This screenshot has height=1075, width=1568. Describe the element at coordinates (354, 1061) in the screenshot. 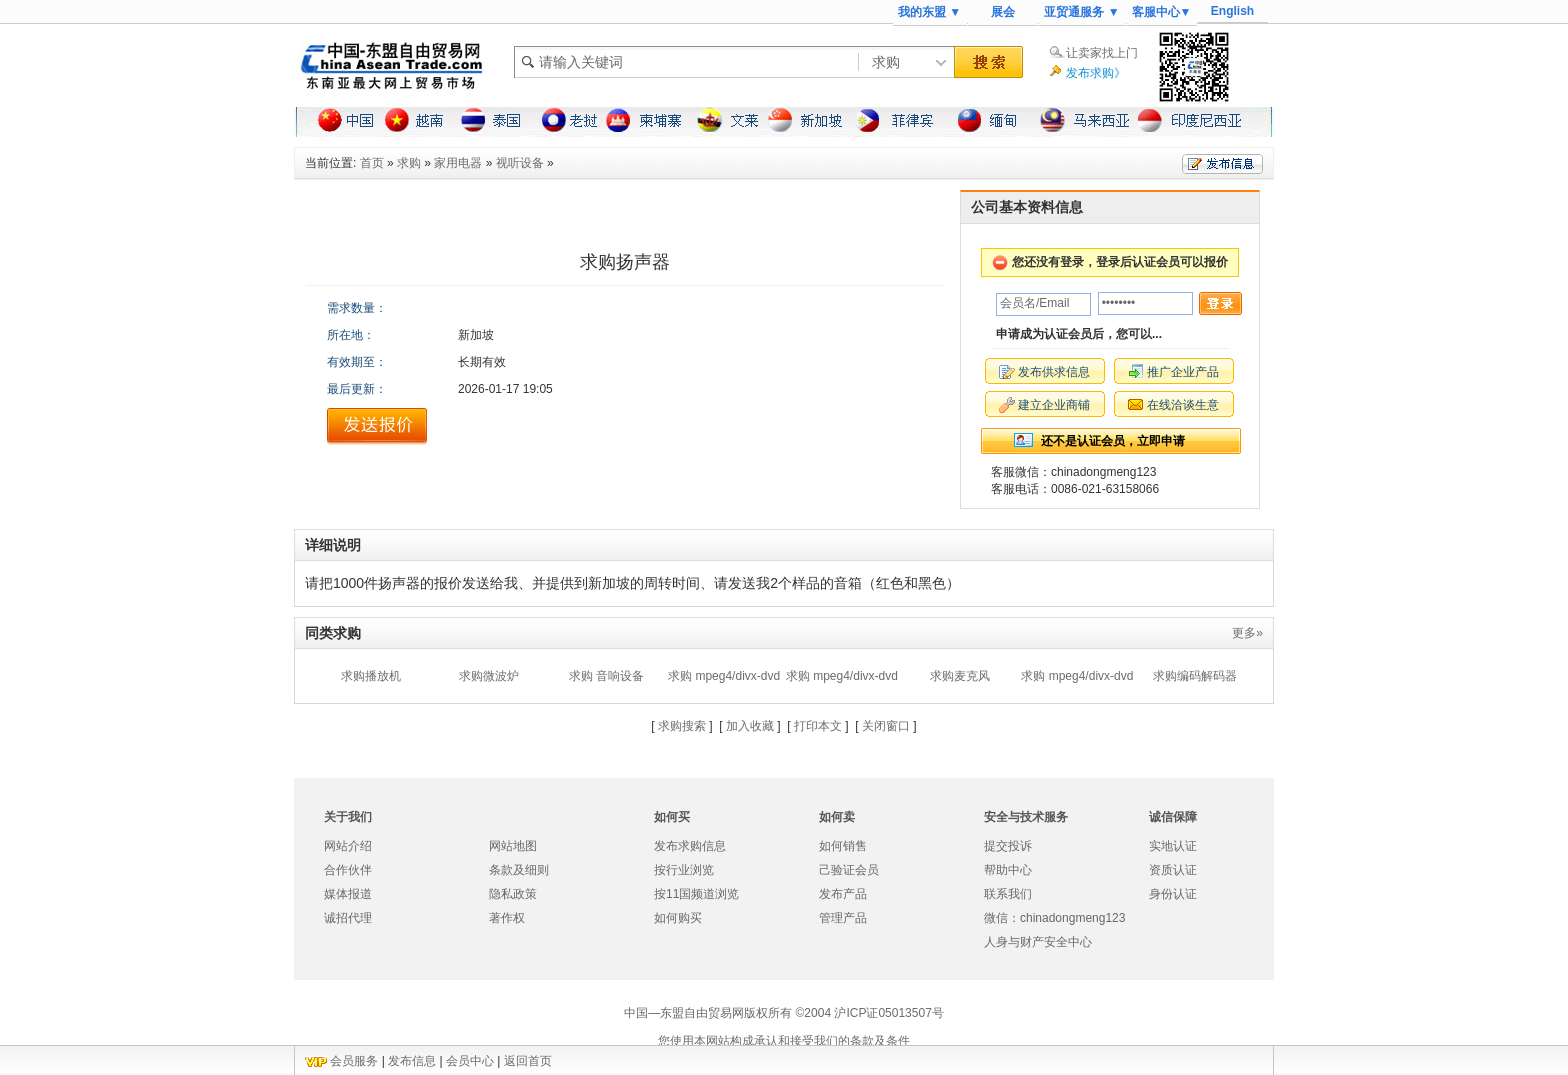

I see `会员服务` at that location.